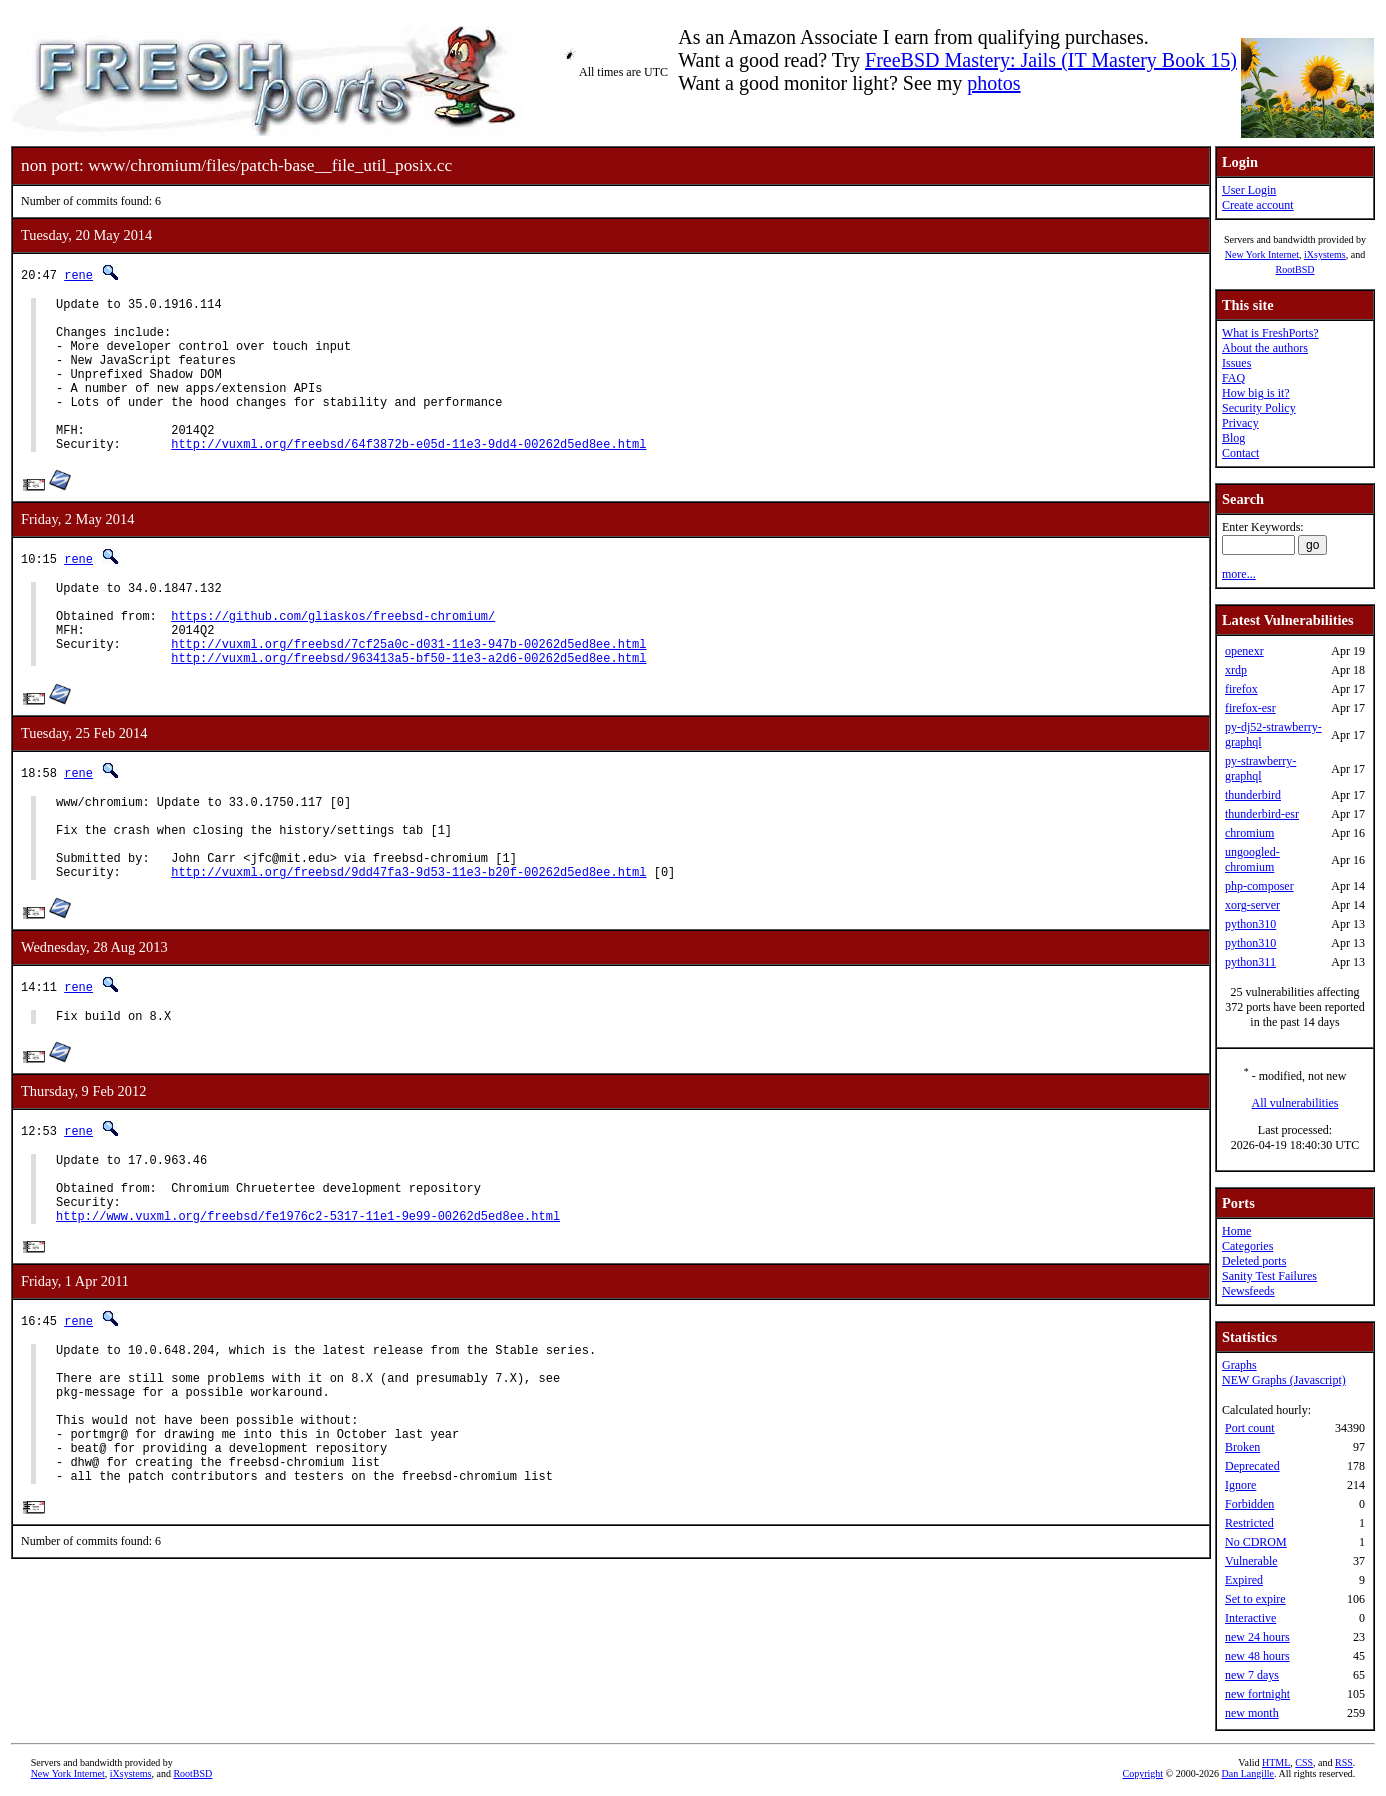  What do you see at coordinates (1295, 1103) in the screenshot?
I see `All vulnerabilities` at bounding box center [1295, 1103].